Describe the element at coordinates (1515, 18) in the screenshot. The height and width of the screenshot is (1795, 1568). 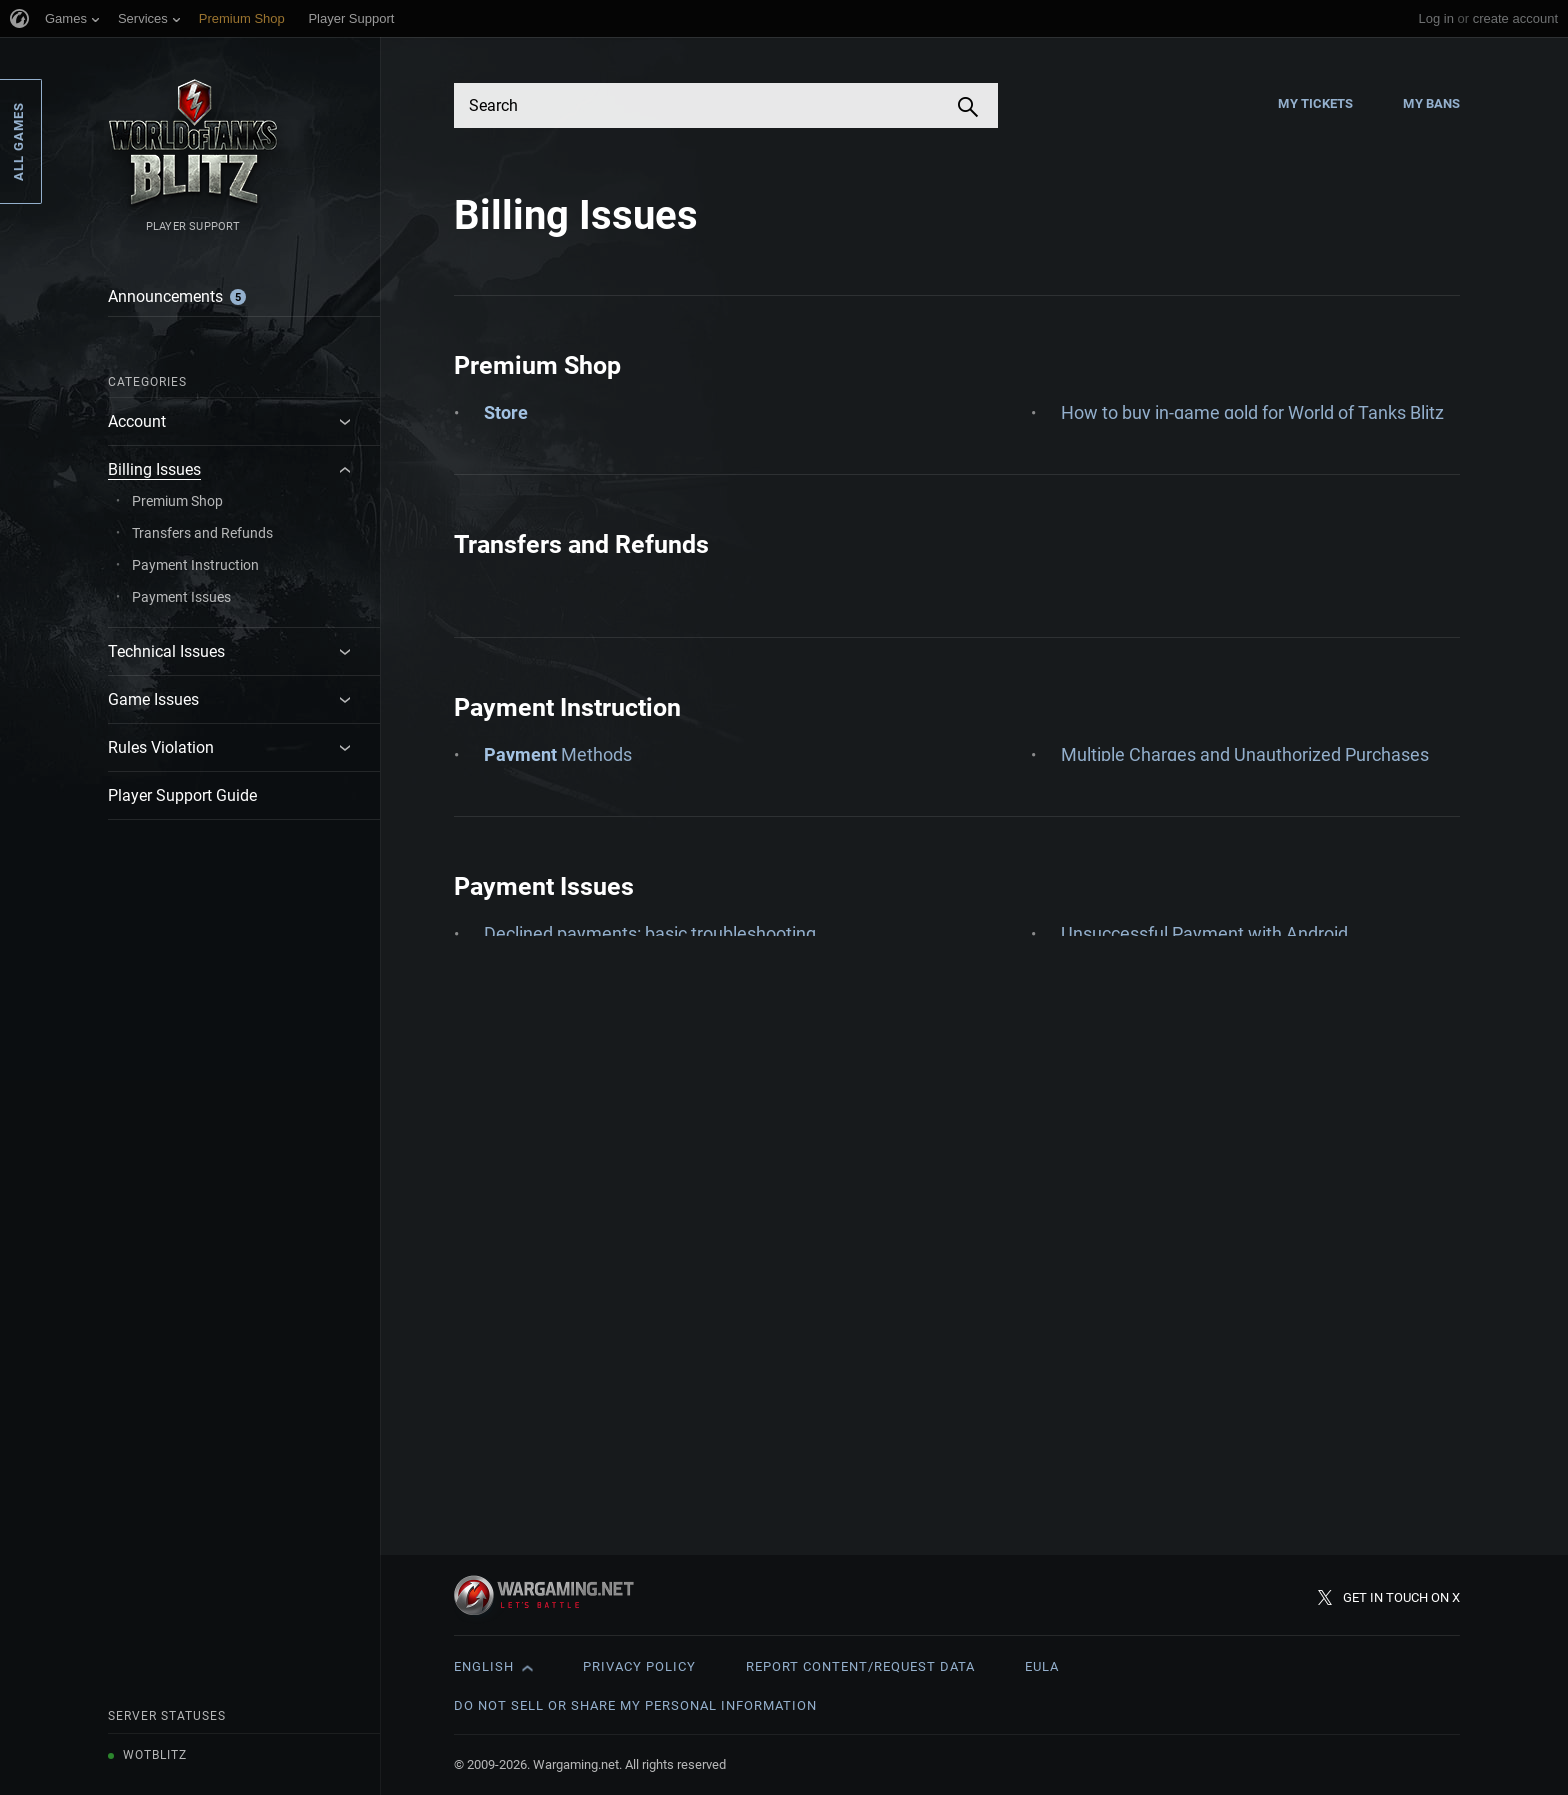
I see `create account` at that location.